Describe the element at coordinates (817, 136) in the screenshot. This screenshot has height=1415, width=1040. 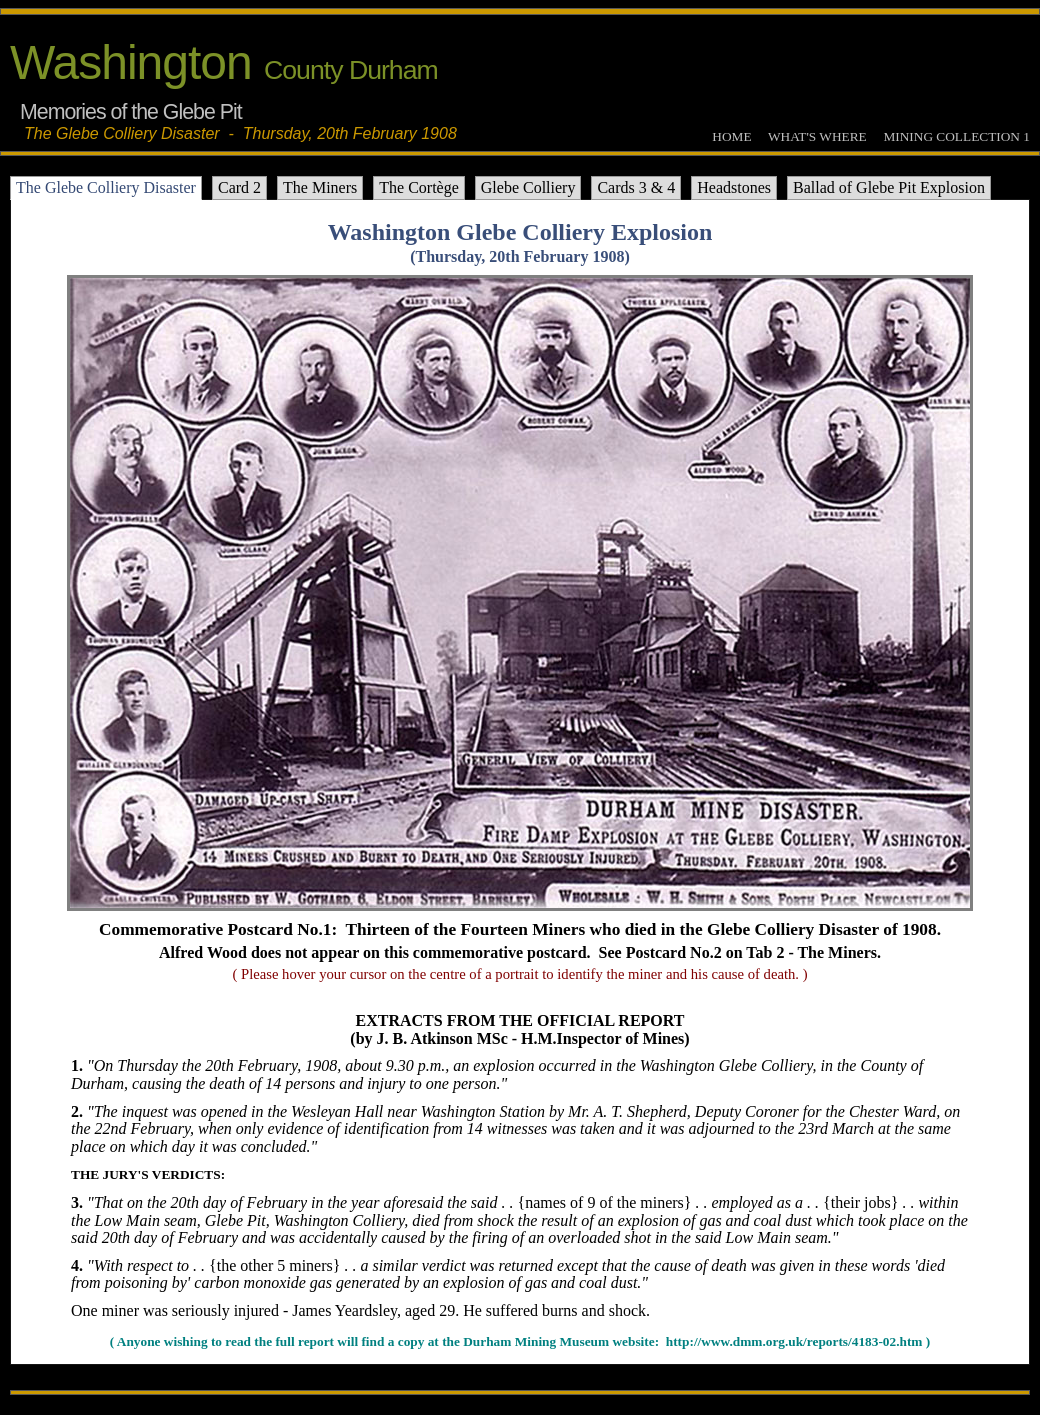
I see `WHAT'S WHERE` at that location.